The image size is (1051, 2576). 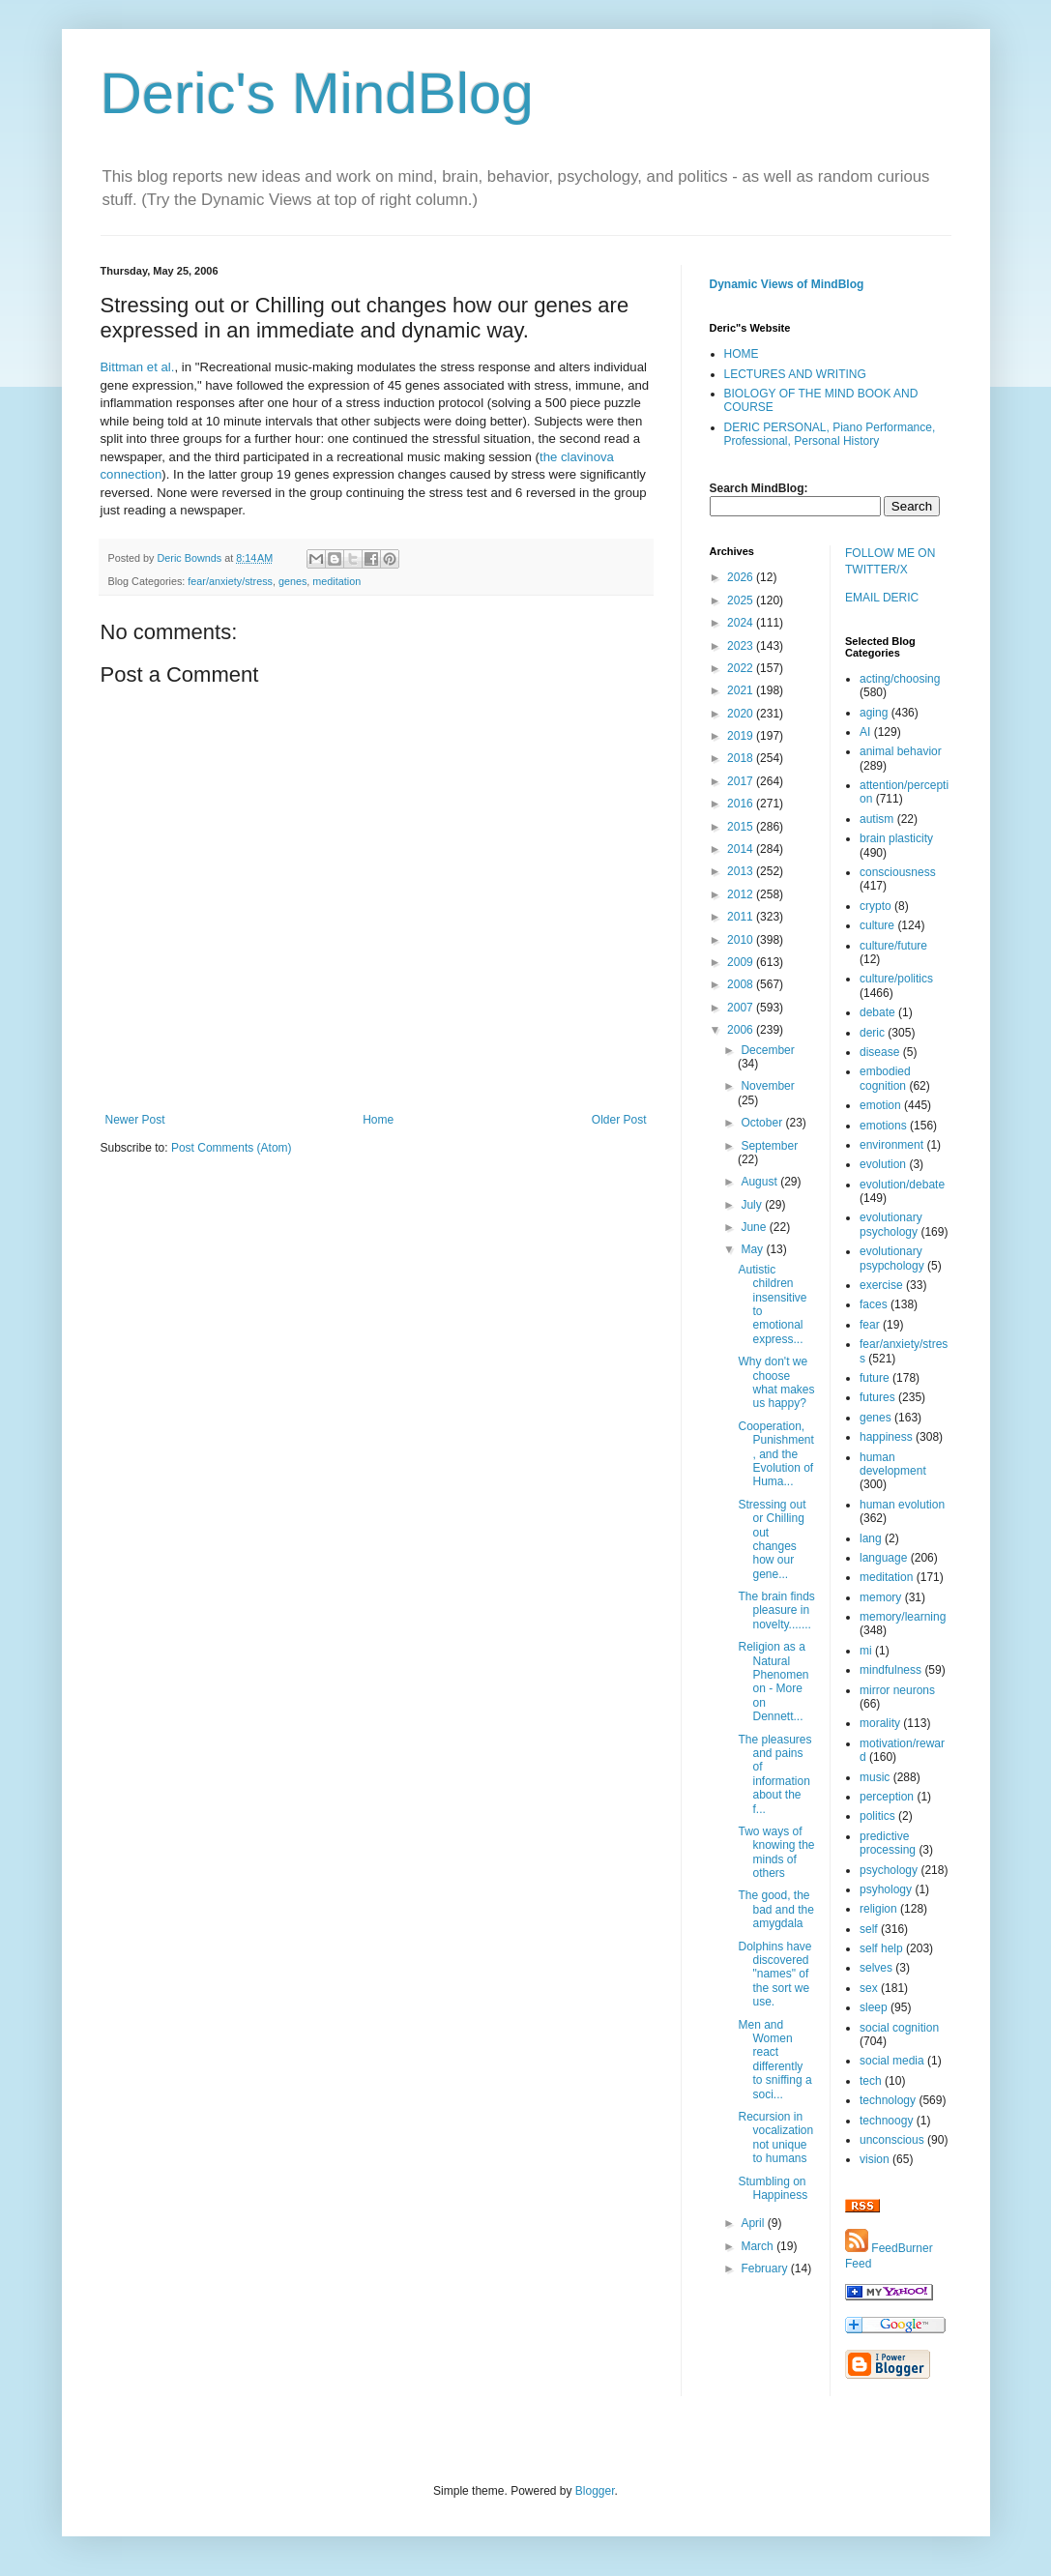 What do you see at coordinates (755, 1227) in the screenshot?
I see `June` at bounding box center [755, 1227].